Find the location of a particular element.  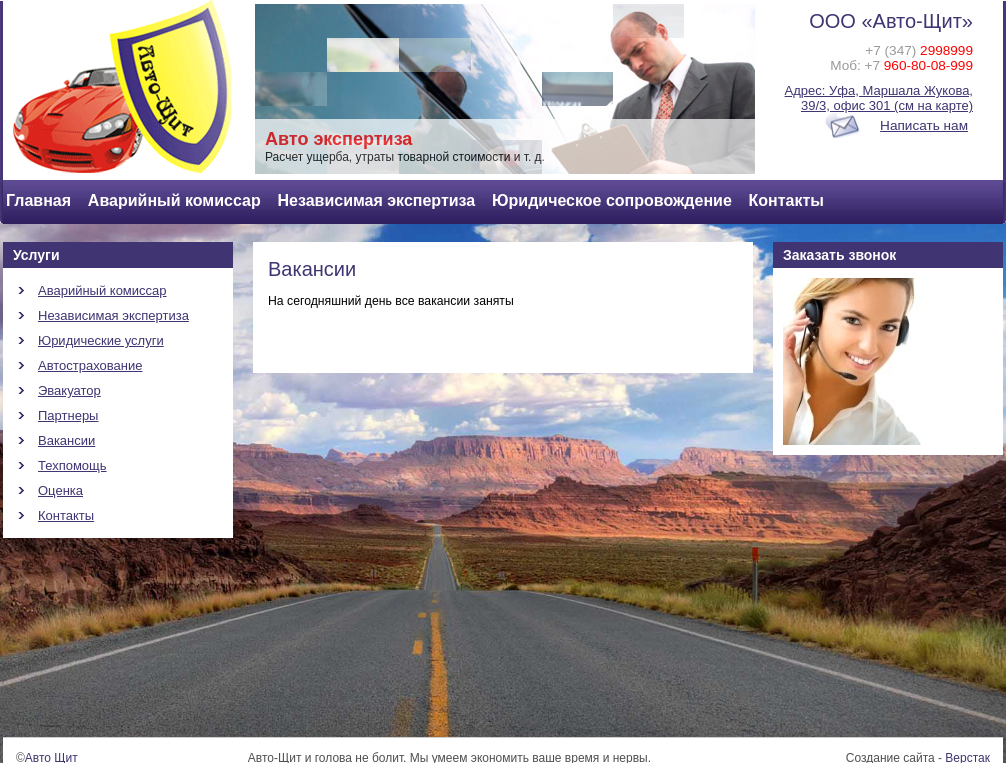

Авто экспертиза is located at coordinates (338, 139).